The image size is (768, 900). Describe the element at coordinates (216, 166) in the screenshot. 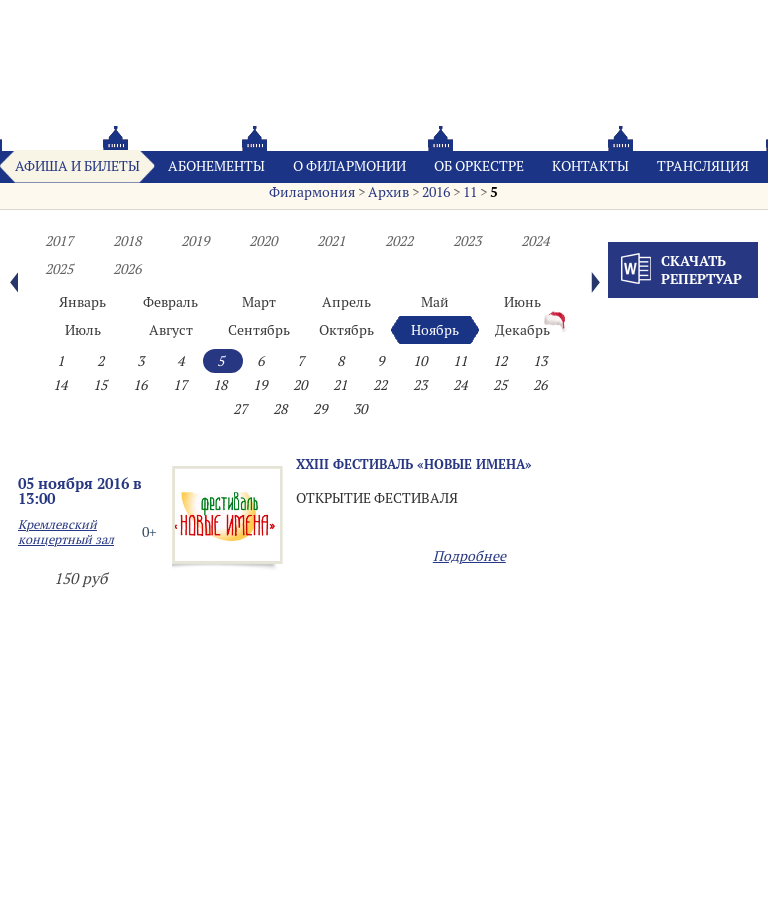

I see `Абонементы` at that location.